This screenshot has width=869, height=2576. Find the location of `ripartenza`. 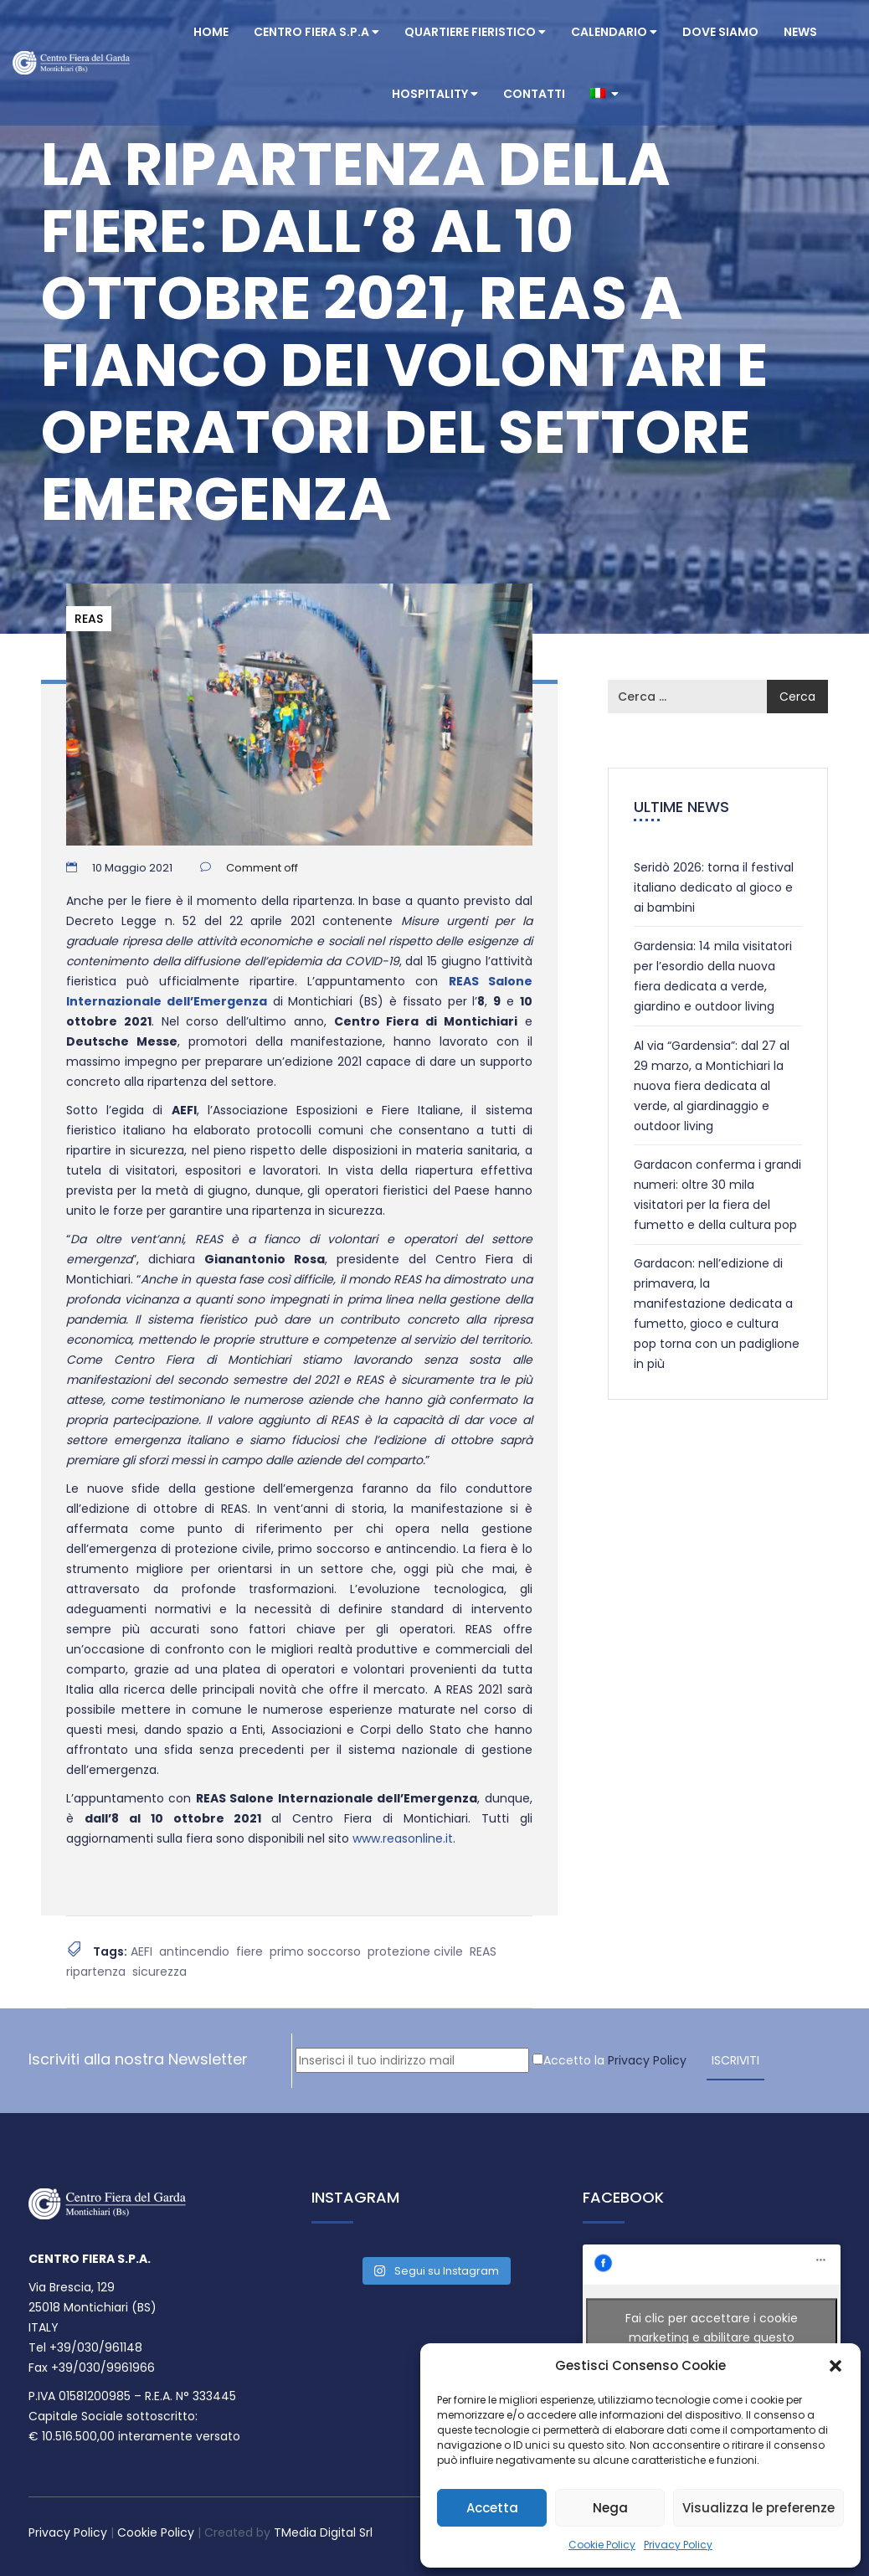

ripartenza is located at coordinates (96, 1971).